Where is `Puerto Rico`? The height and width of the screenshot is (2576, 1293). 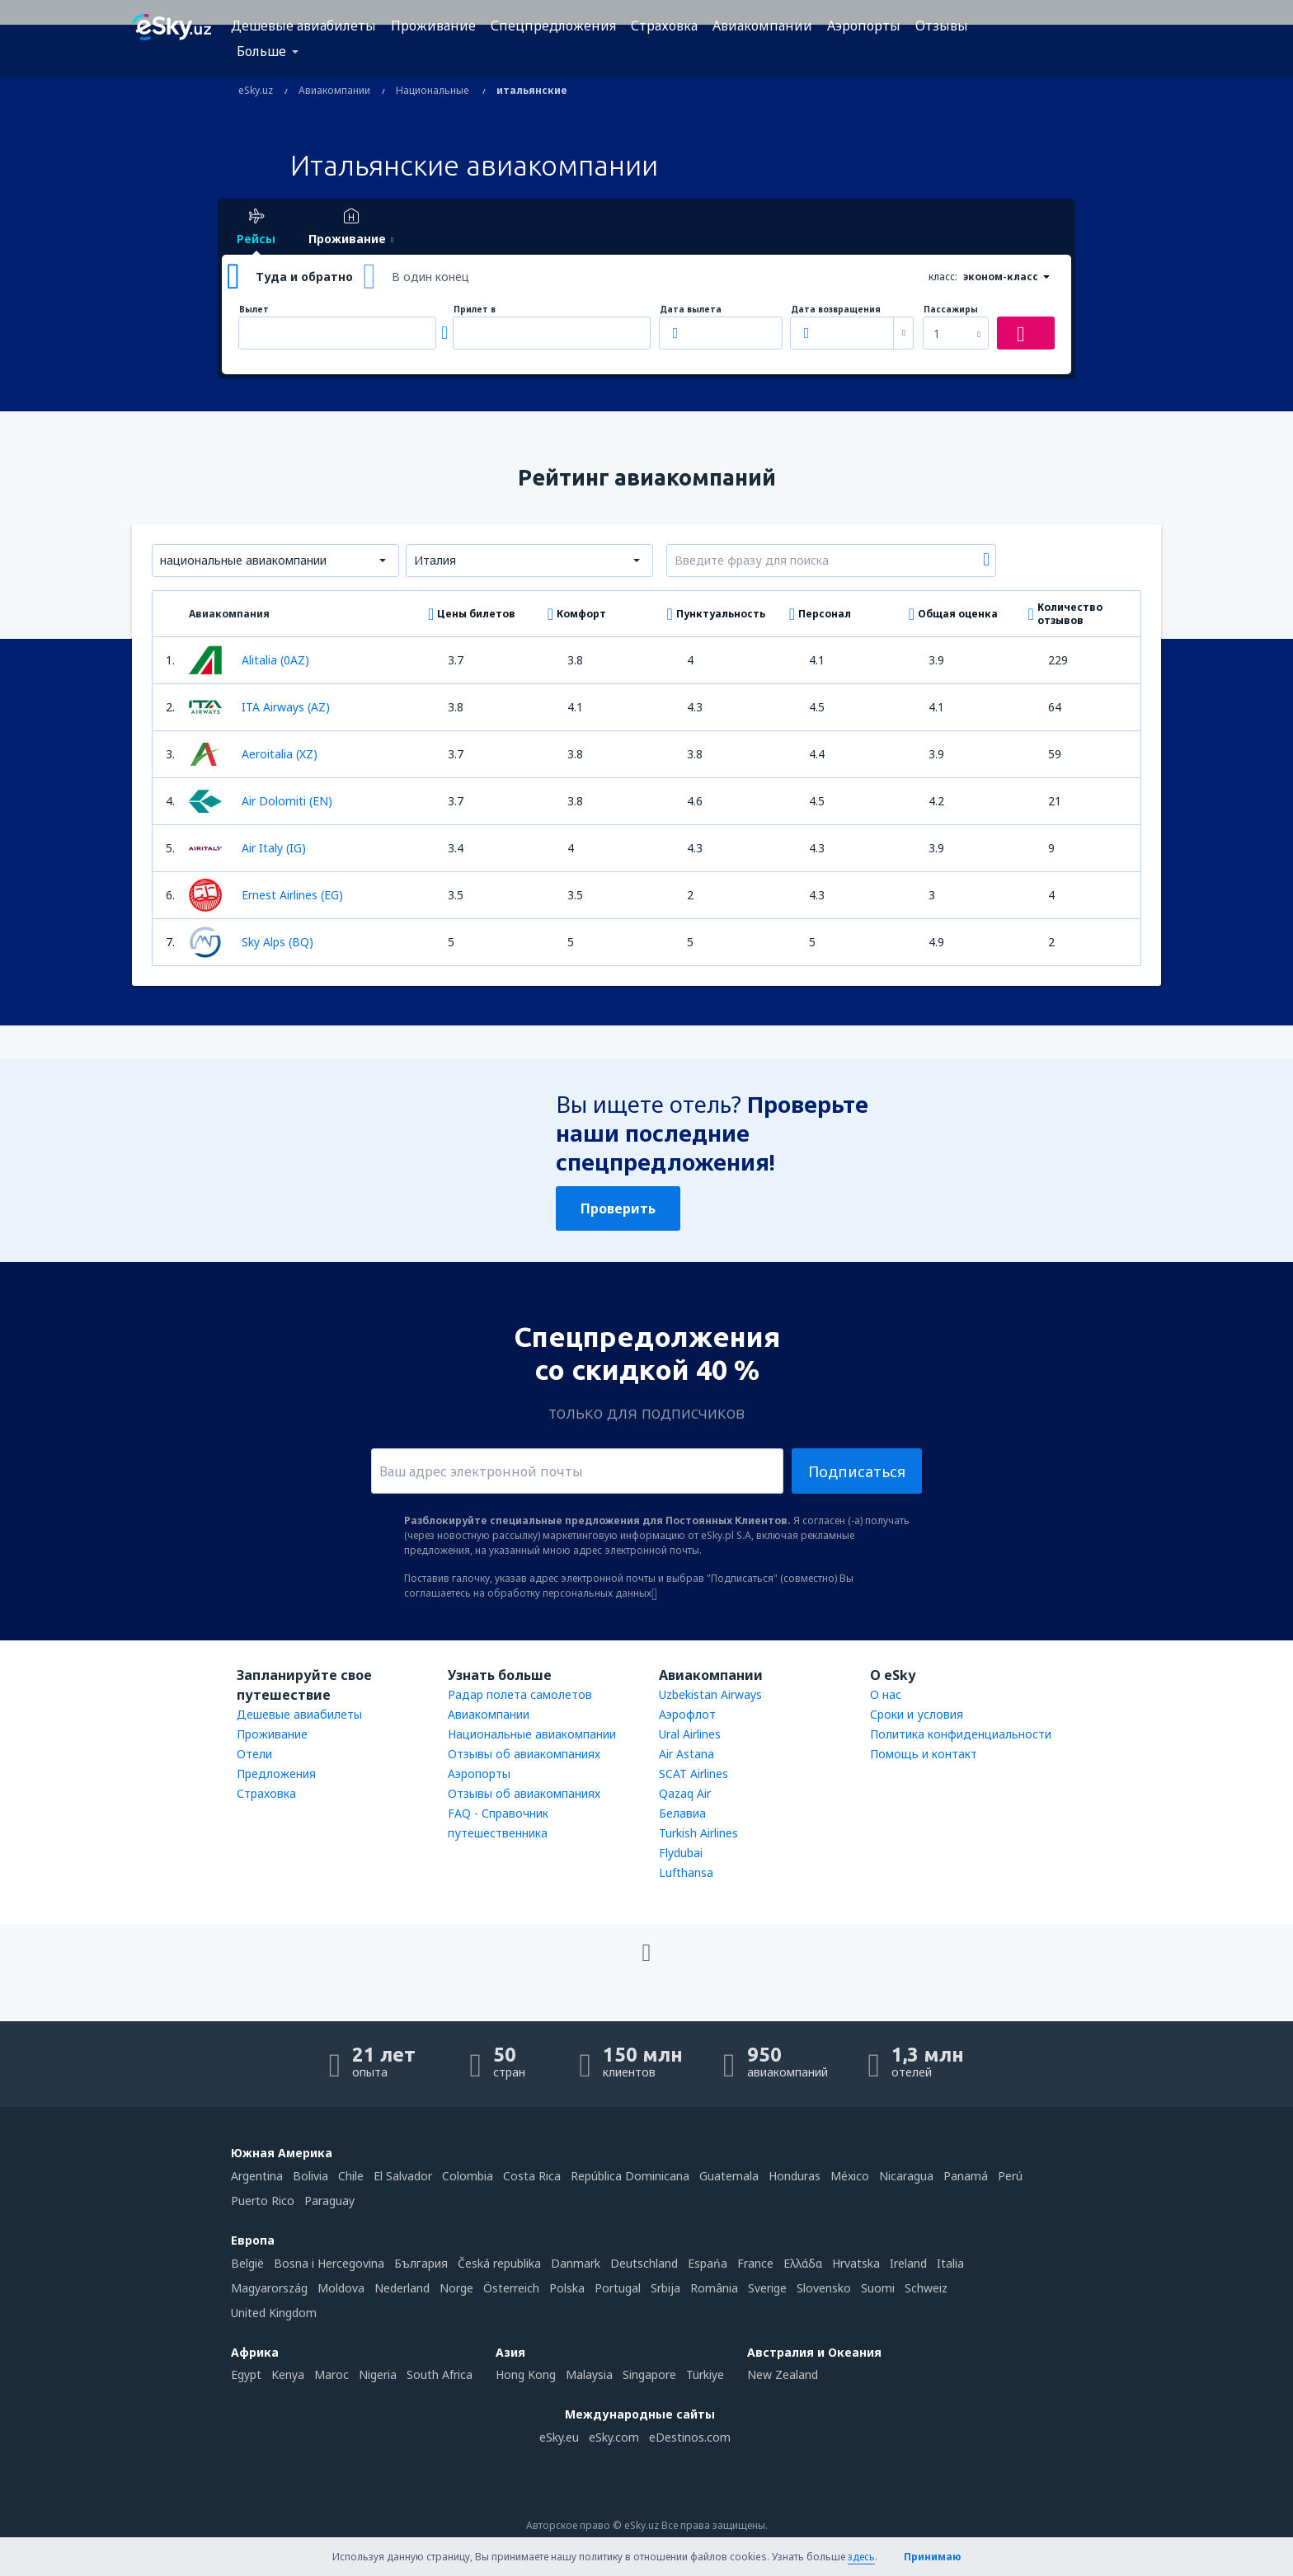 Puerto Rico is located at coordinates (262, 2200).